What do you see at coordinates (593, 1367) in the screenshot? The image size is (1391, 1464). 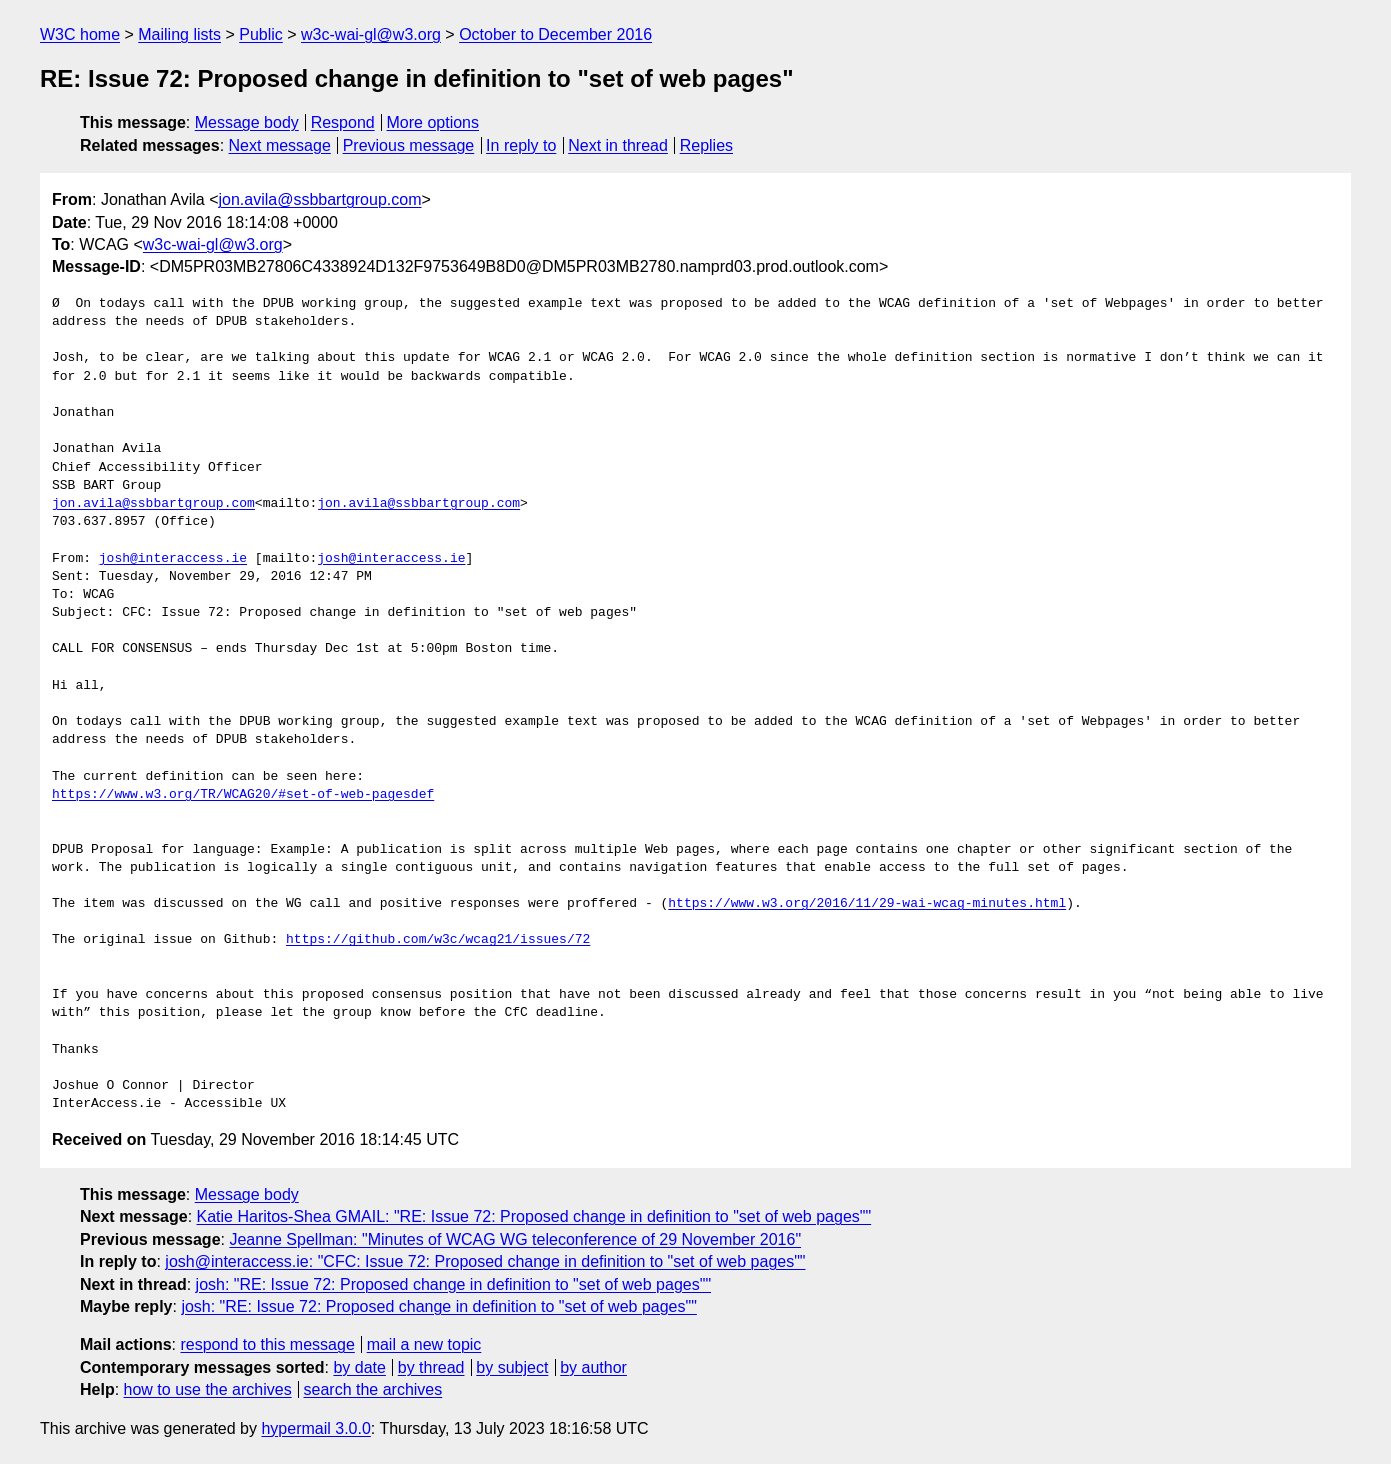 I see `by author` at bounding box center [593, 1367].